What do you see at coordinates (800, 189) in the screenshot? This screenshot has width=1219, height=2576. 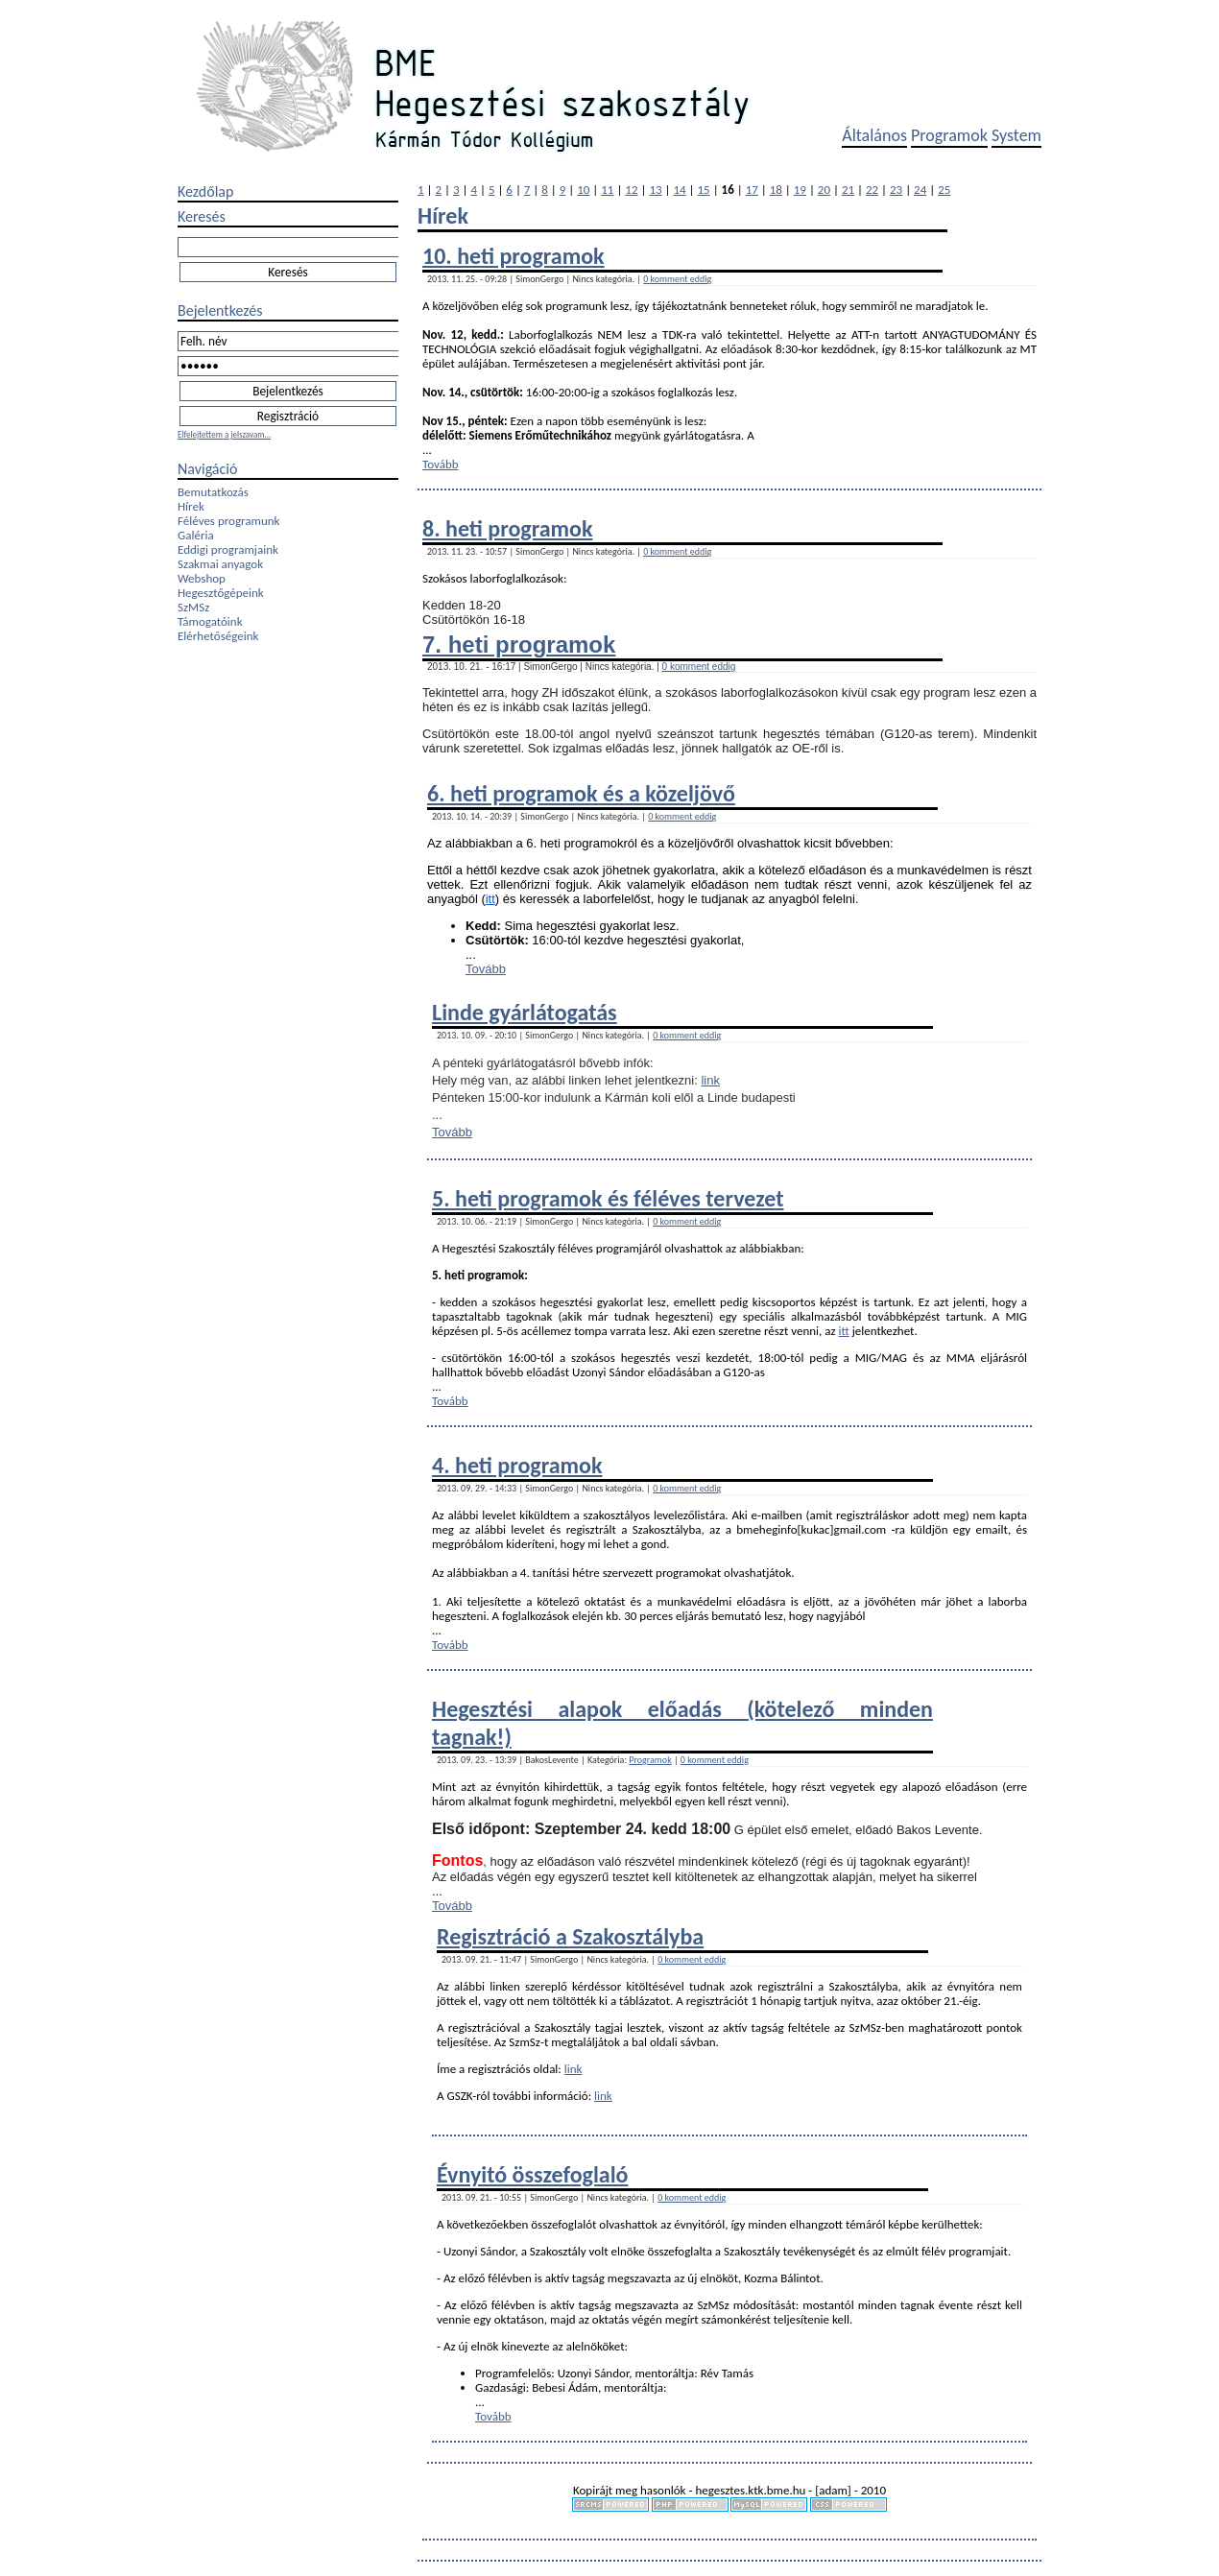 I see `19` at bounding box center [800, 189].